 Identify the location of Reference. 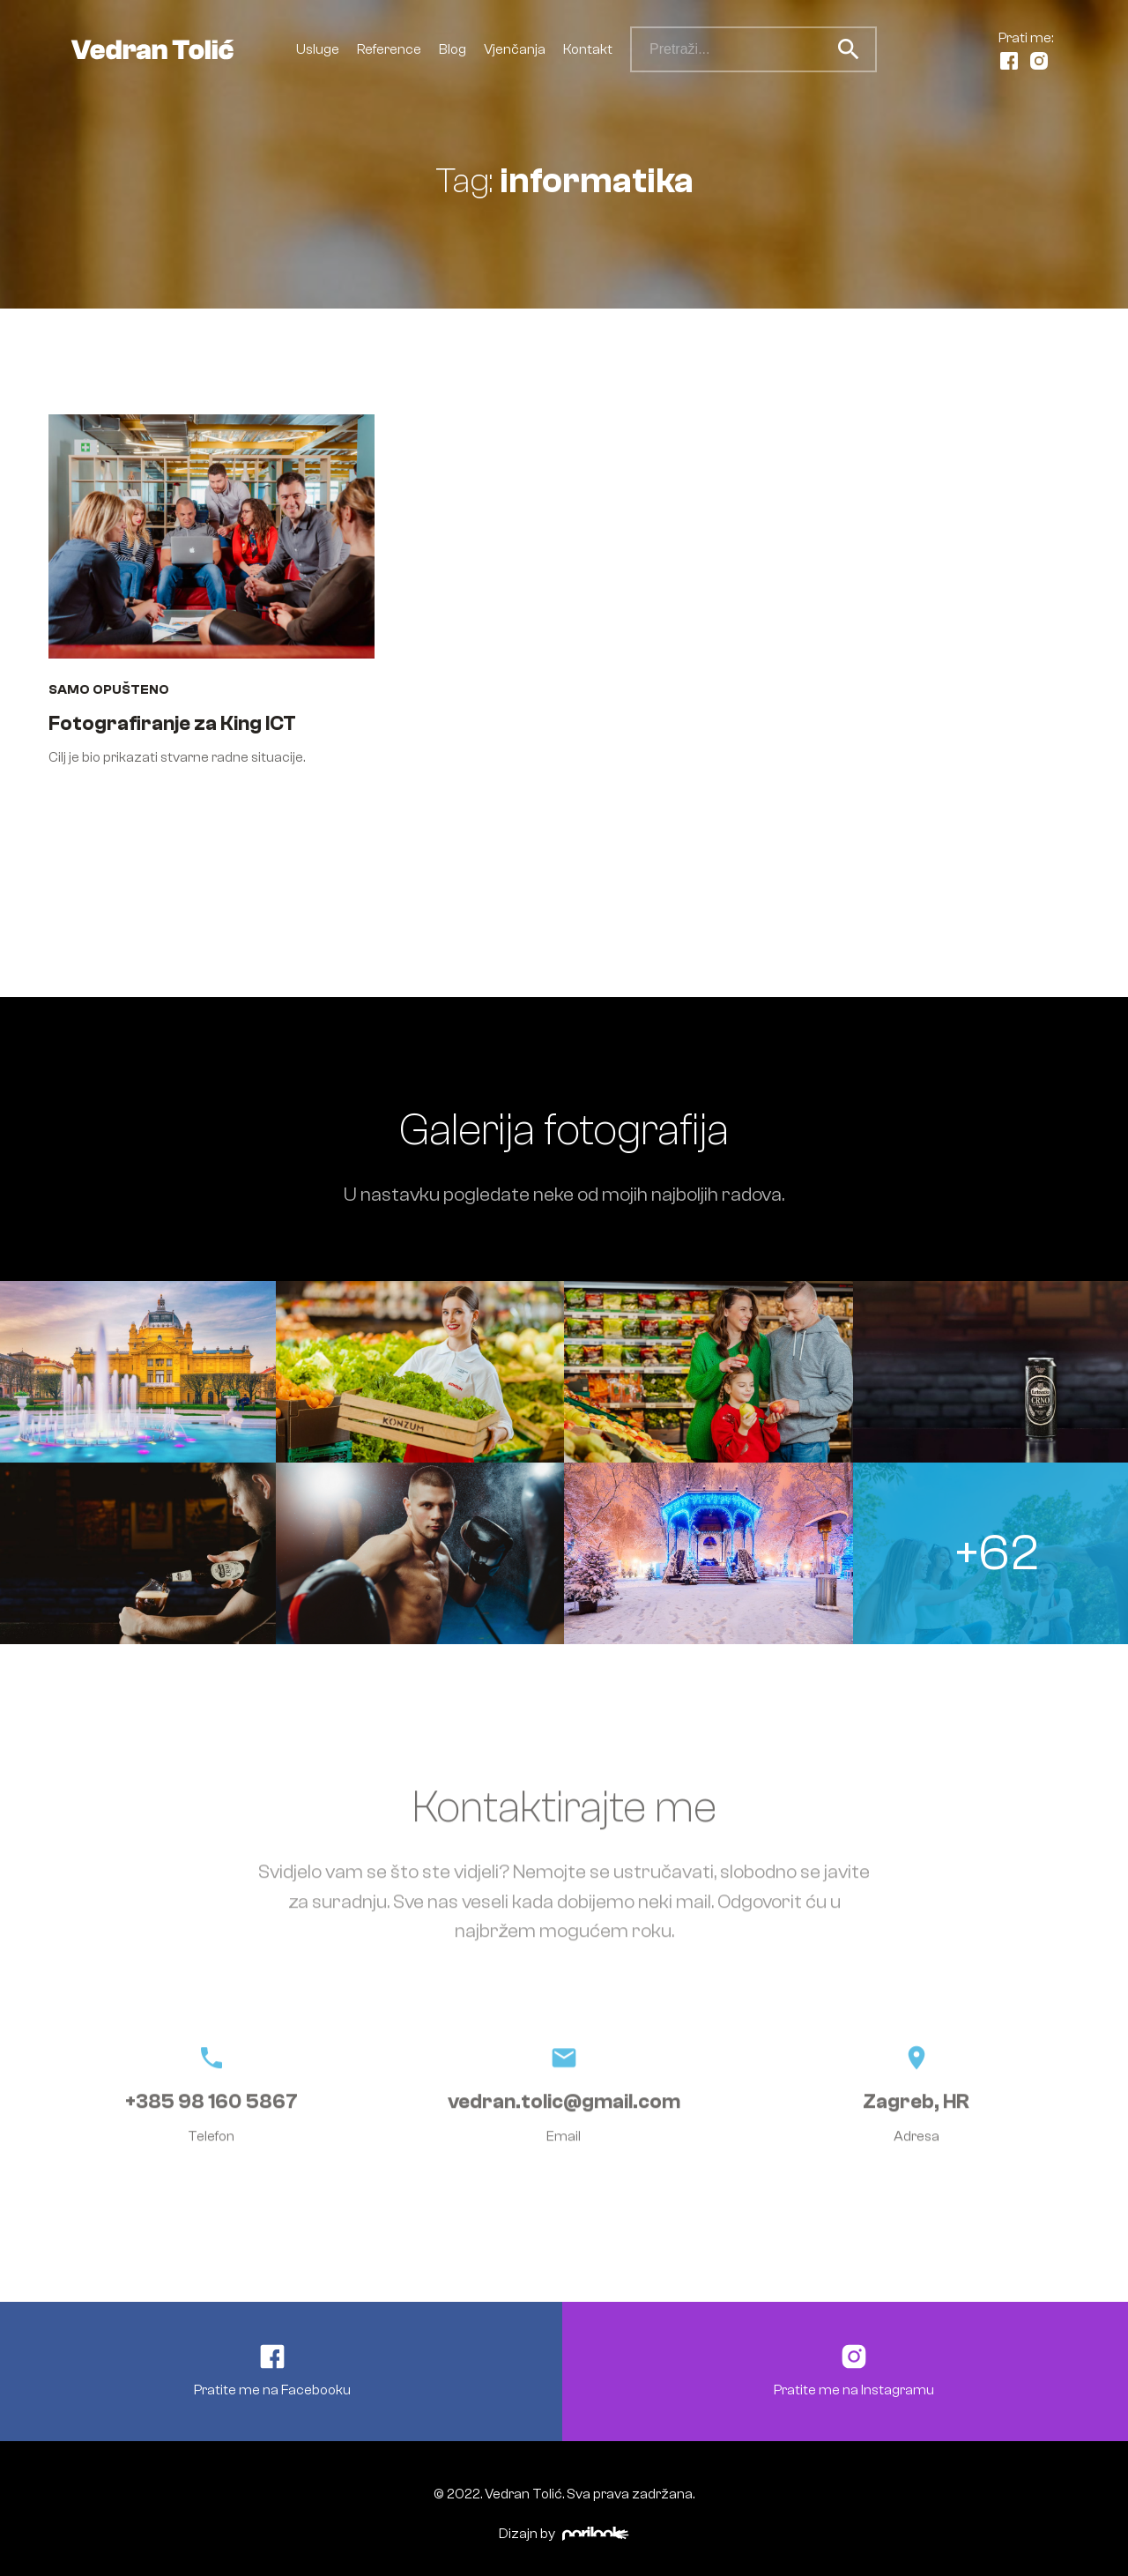
(389, 49).